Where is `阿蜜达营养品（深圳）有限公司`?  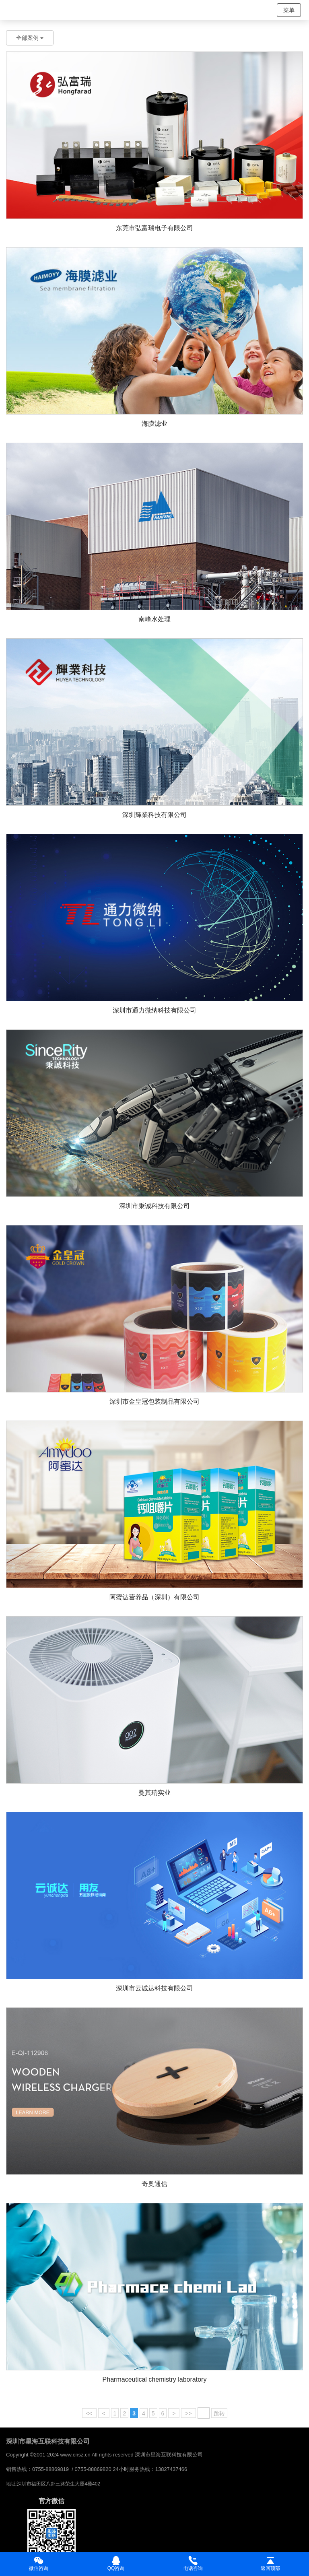 阿蜜达营养品（深圳）有限公司 is located at coordinates (154, 1597).